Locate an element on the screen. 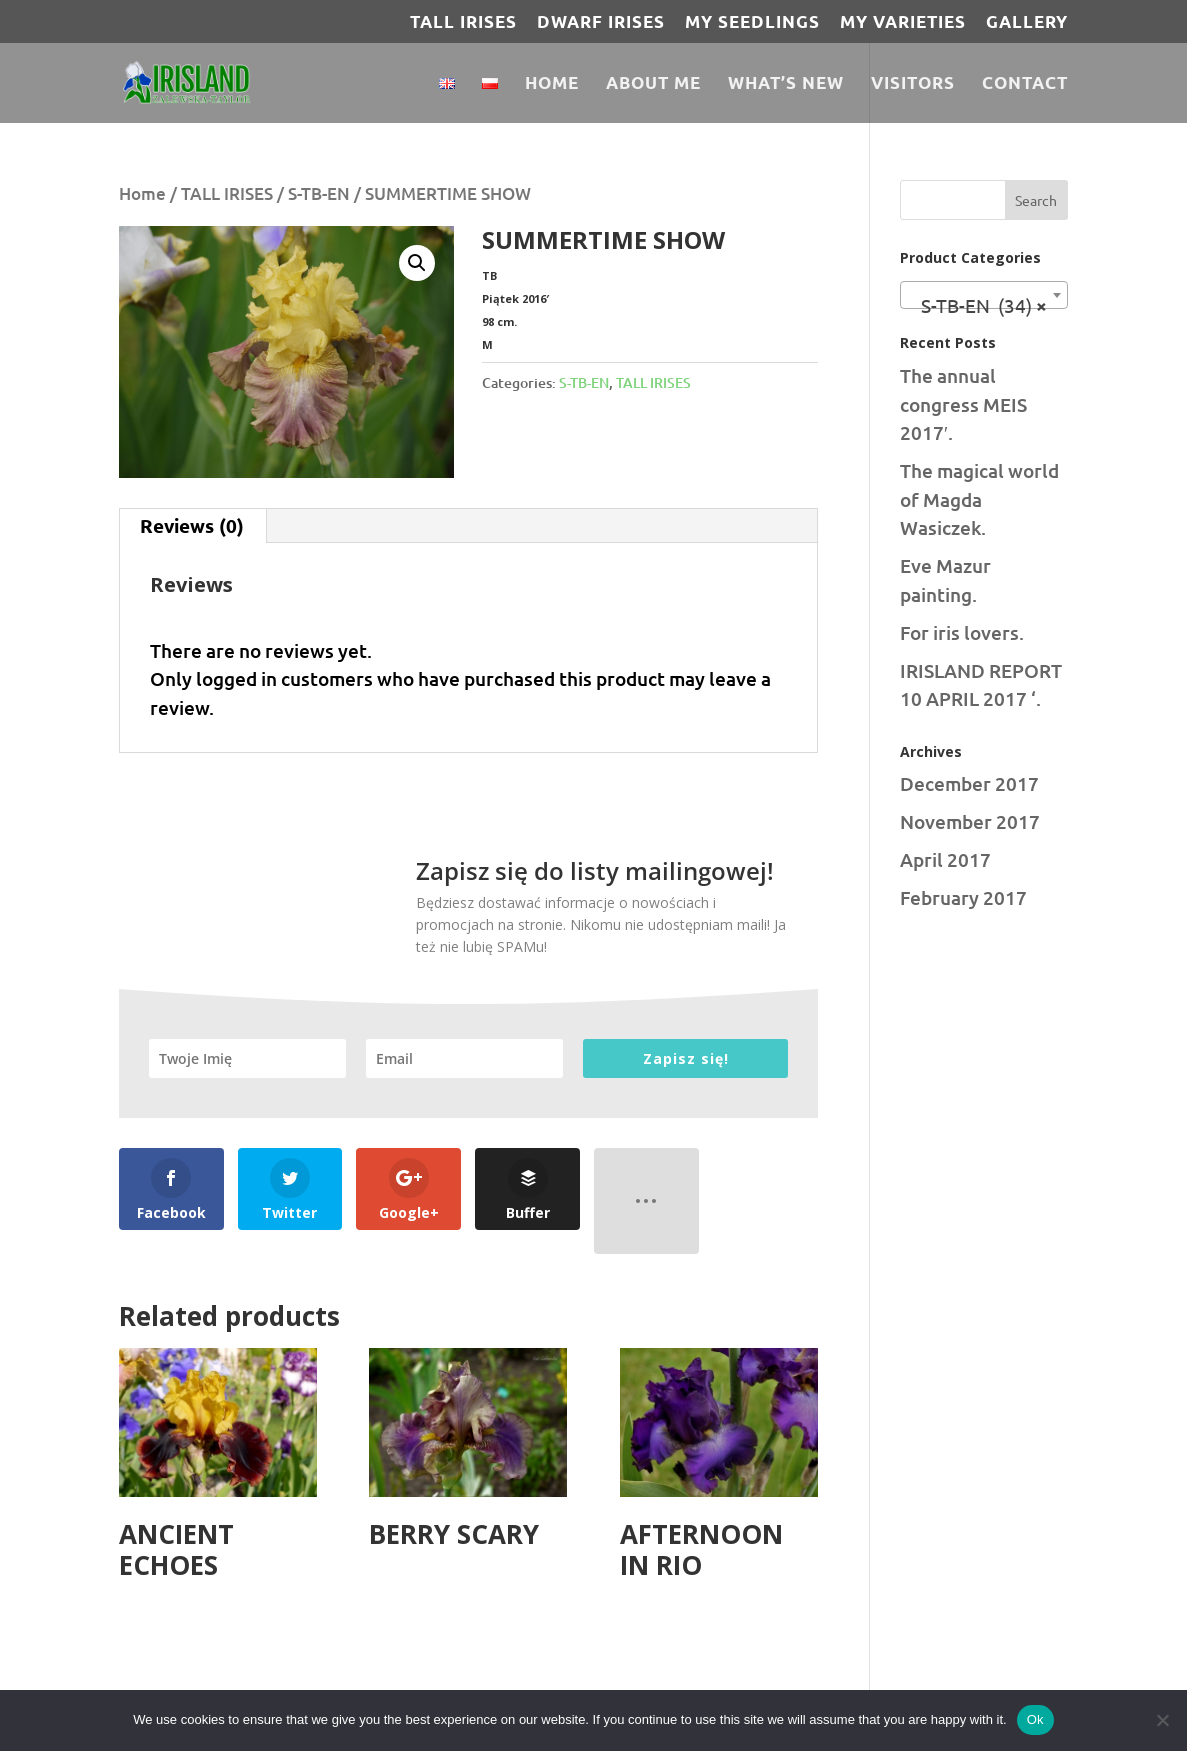  [button] is located at coordinates (417, 263).